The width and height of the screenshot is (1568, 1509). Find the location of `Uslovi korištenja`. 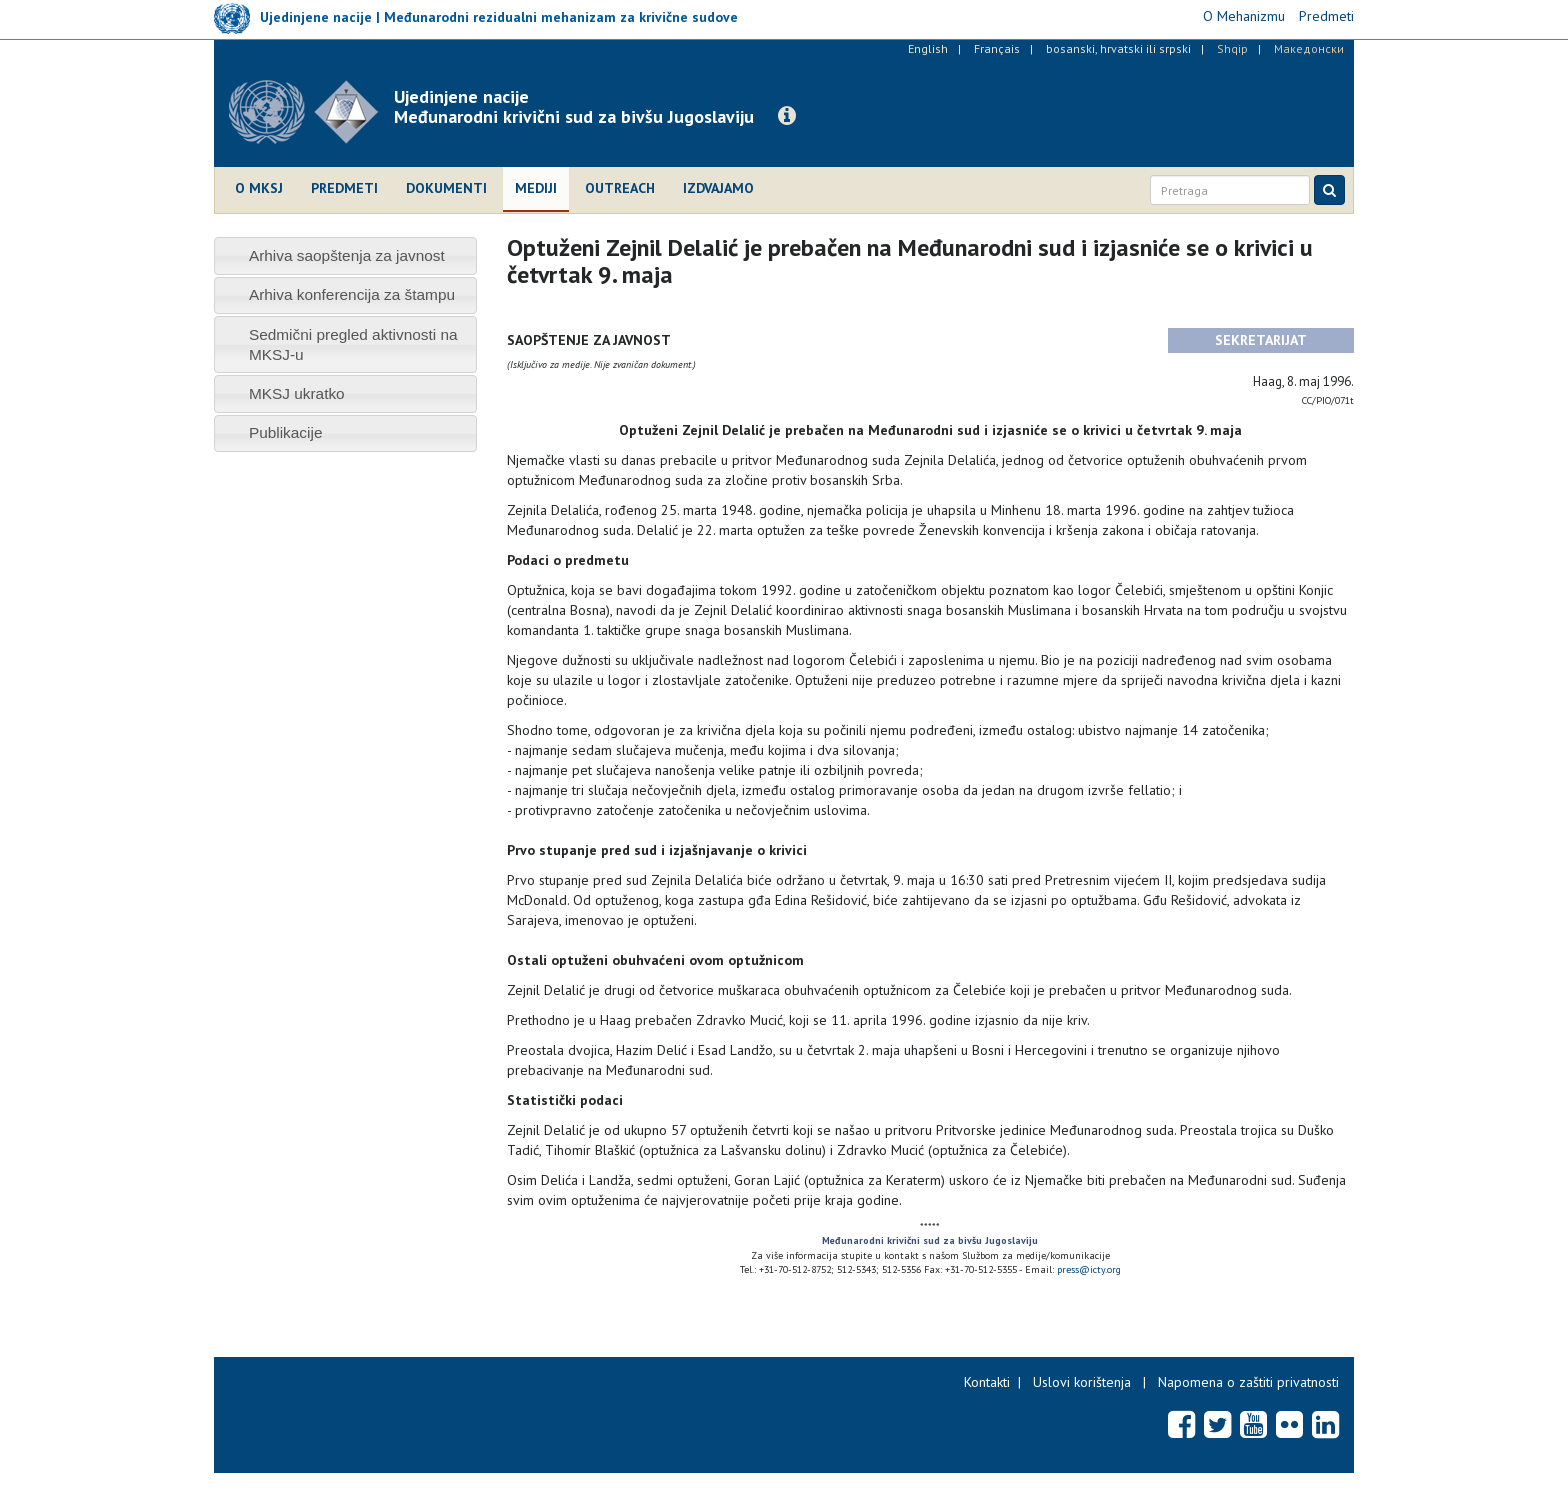

Uslovi korištenja is located at coordinates (1082, 1382).